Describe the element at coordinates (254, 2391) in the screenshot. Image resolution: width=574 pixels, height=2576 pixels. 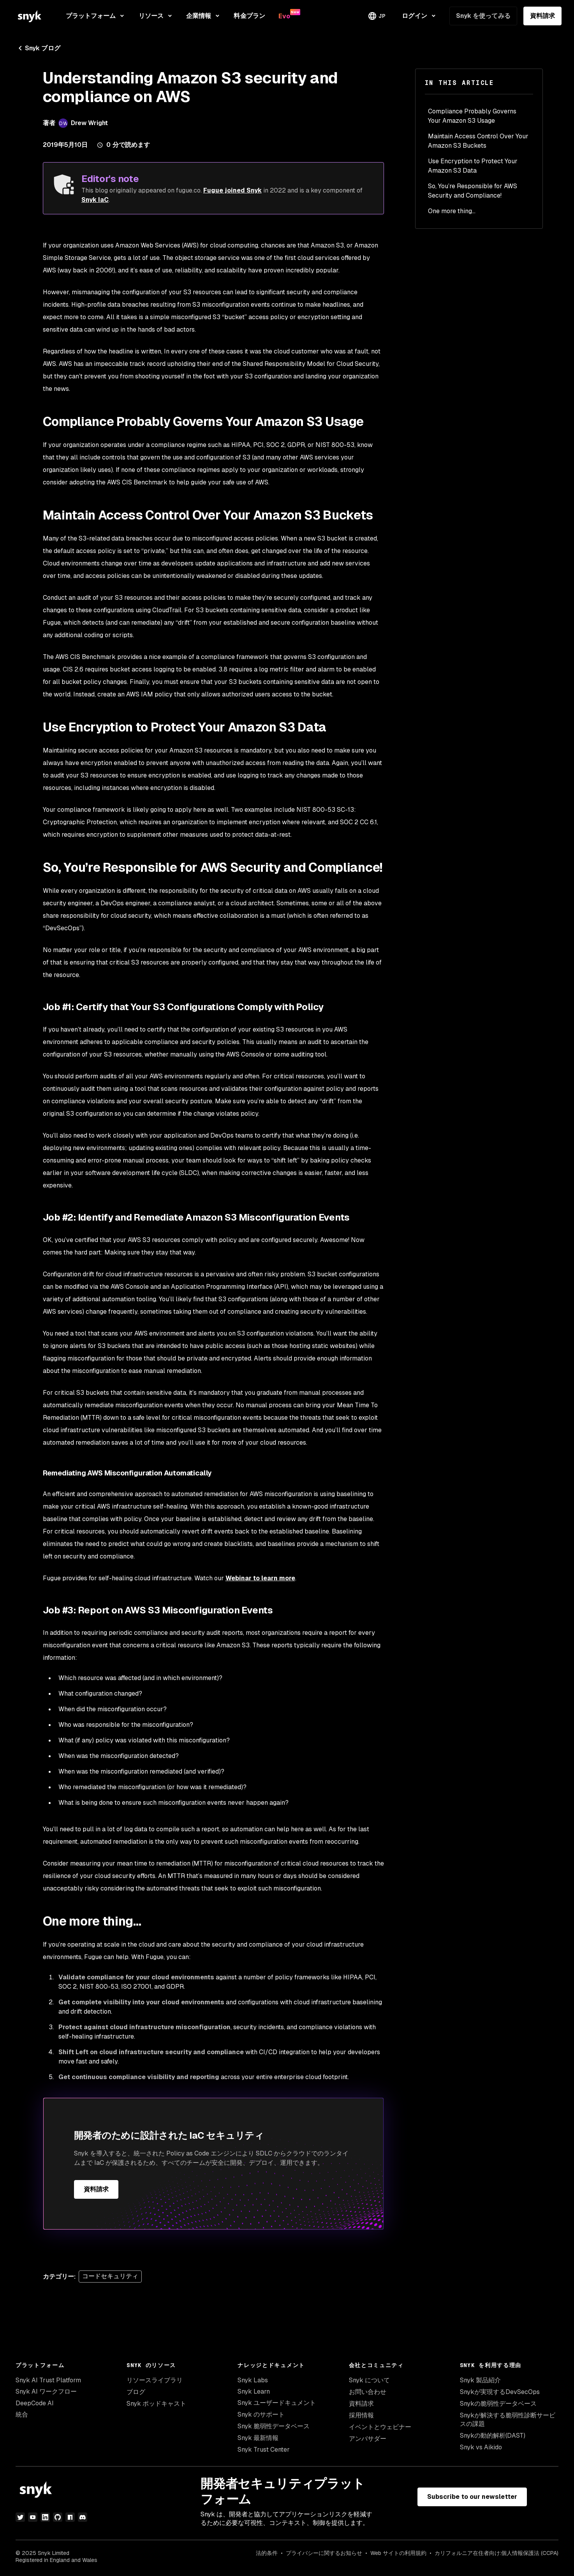
I see `Snyk Learn` at that location.